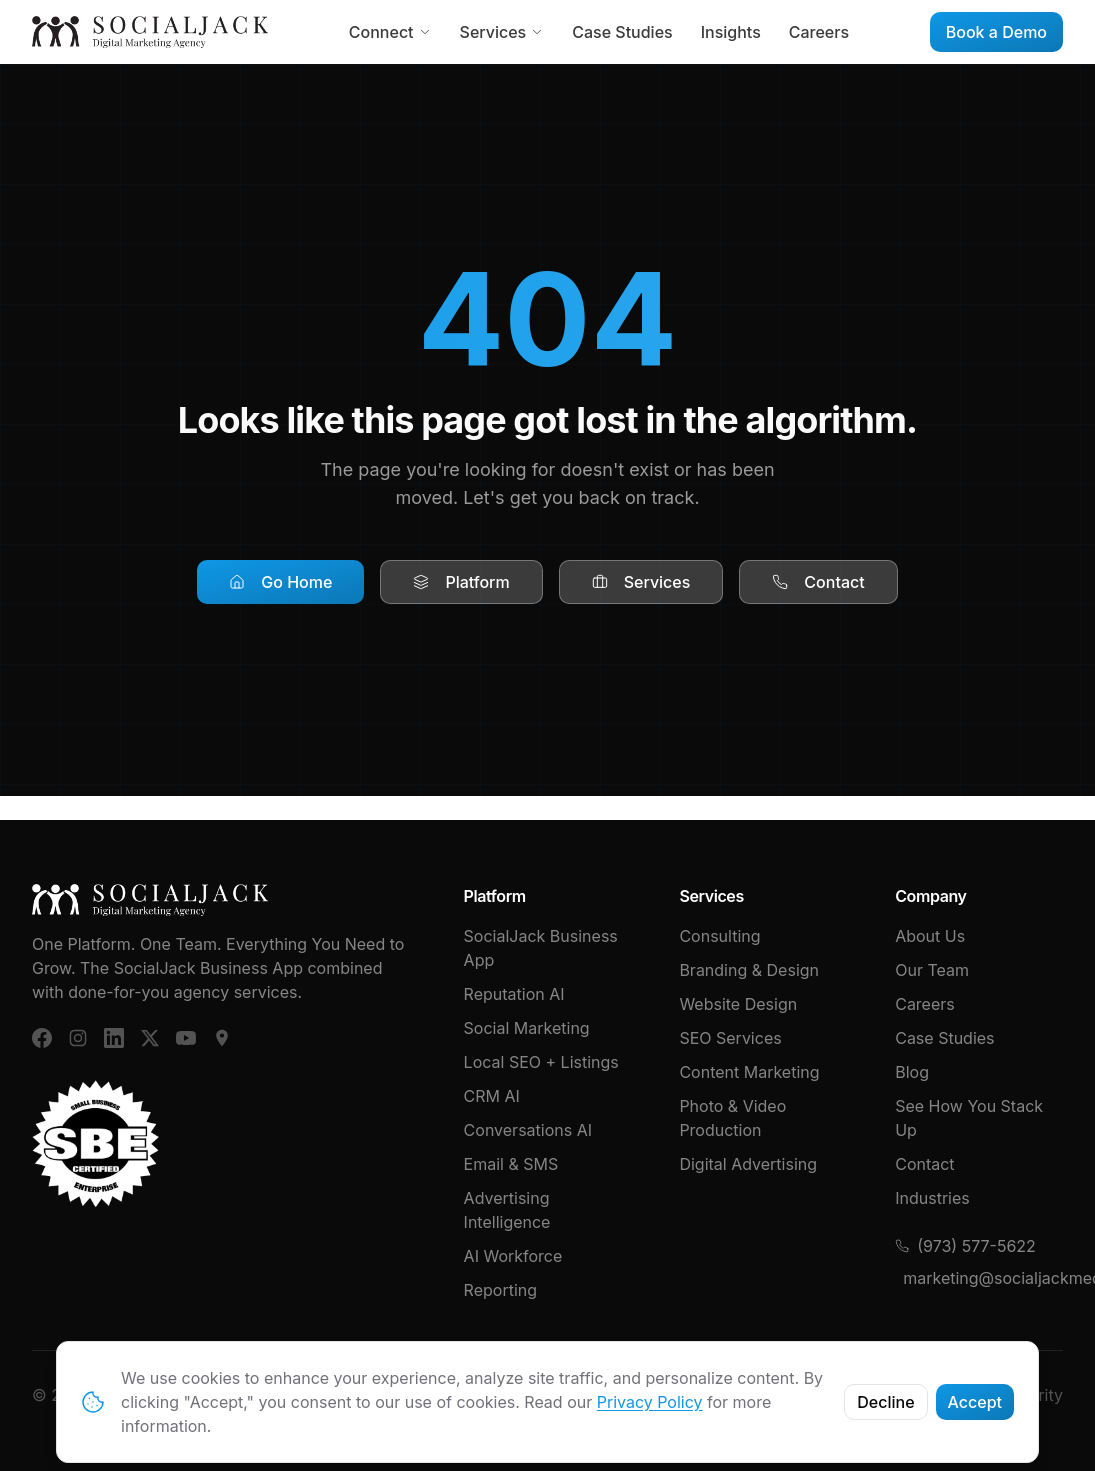 The height and width of the screenshot is (1471, 1095). I want to click on SEO Services, so click(730, 1038).